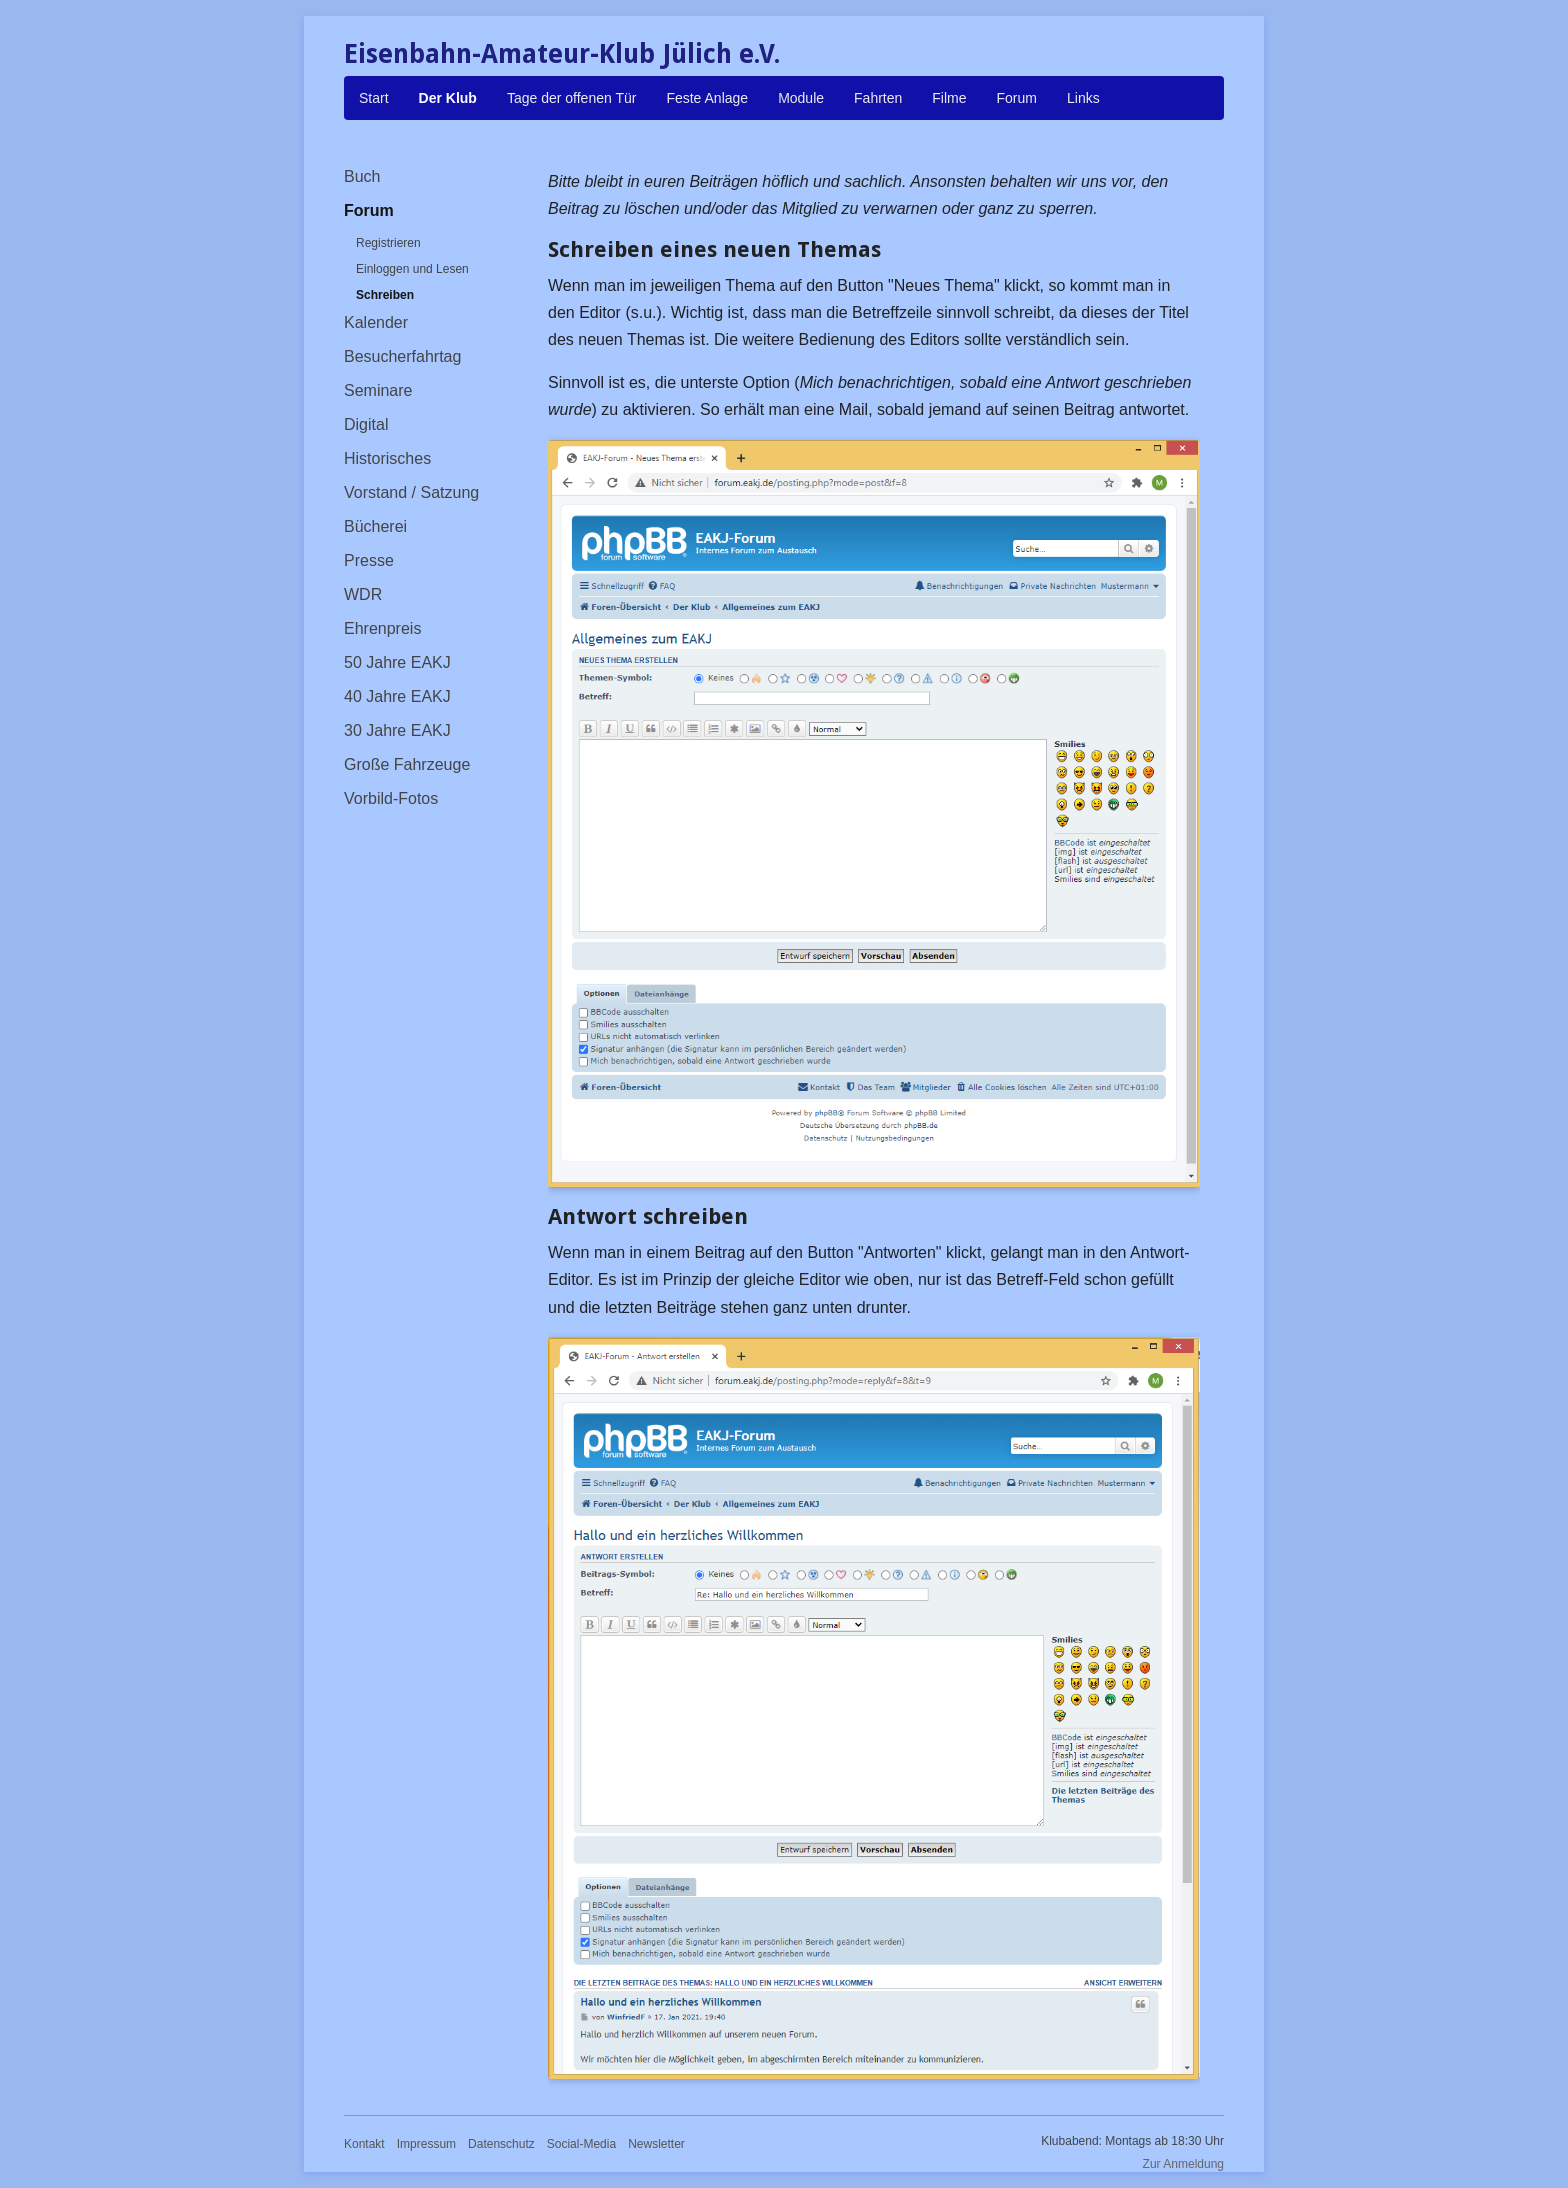 The width and height of the screenshot is (1568, 2188). Describe the element at coordinates (375, 526) in the screenshot. I see `Bücherei` at that location.